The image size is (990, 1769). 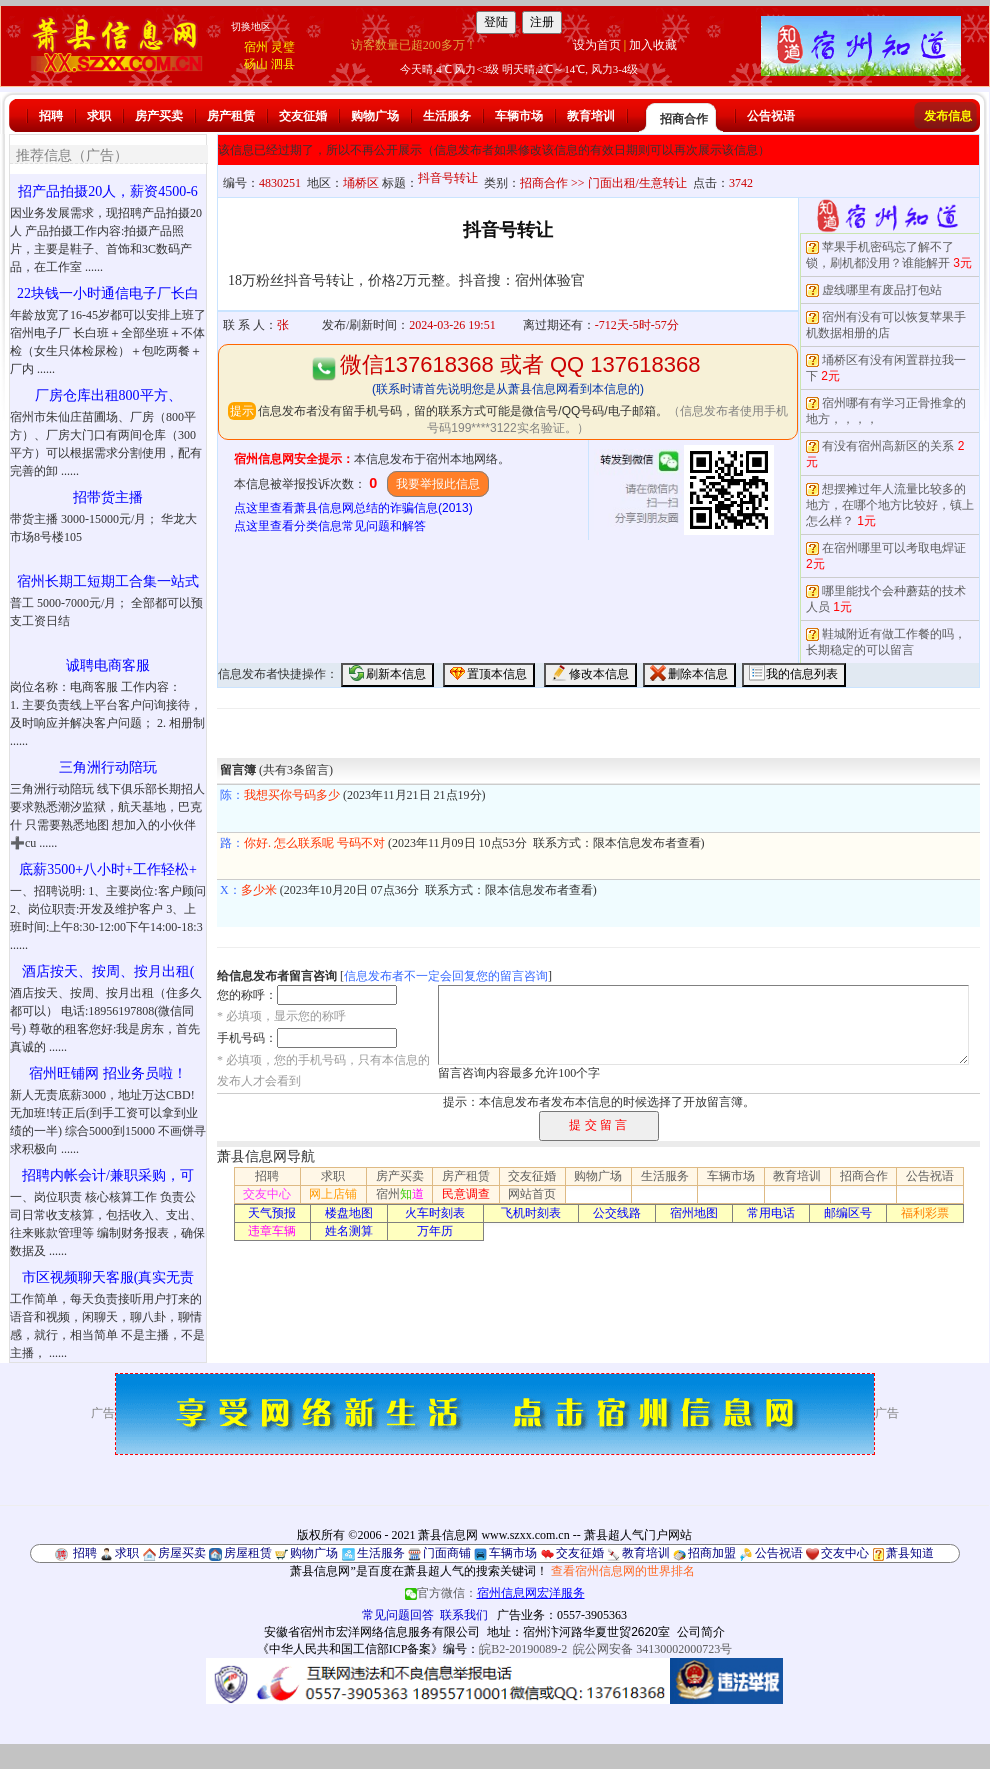 I want to click on 宿州, so click(x=256, y=47).